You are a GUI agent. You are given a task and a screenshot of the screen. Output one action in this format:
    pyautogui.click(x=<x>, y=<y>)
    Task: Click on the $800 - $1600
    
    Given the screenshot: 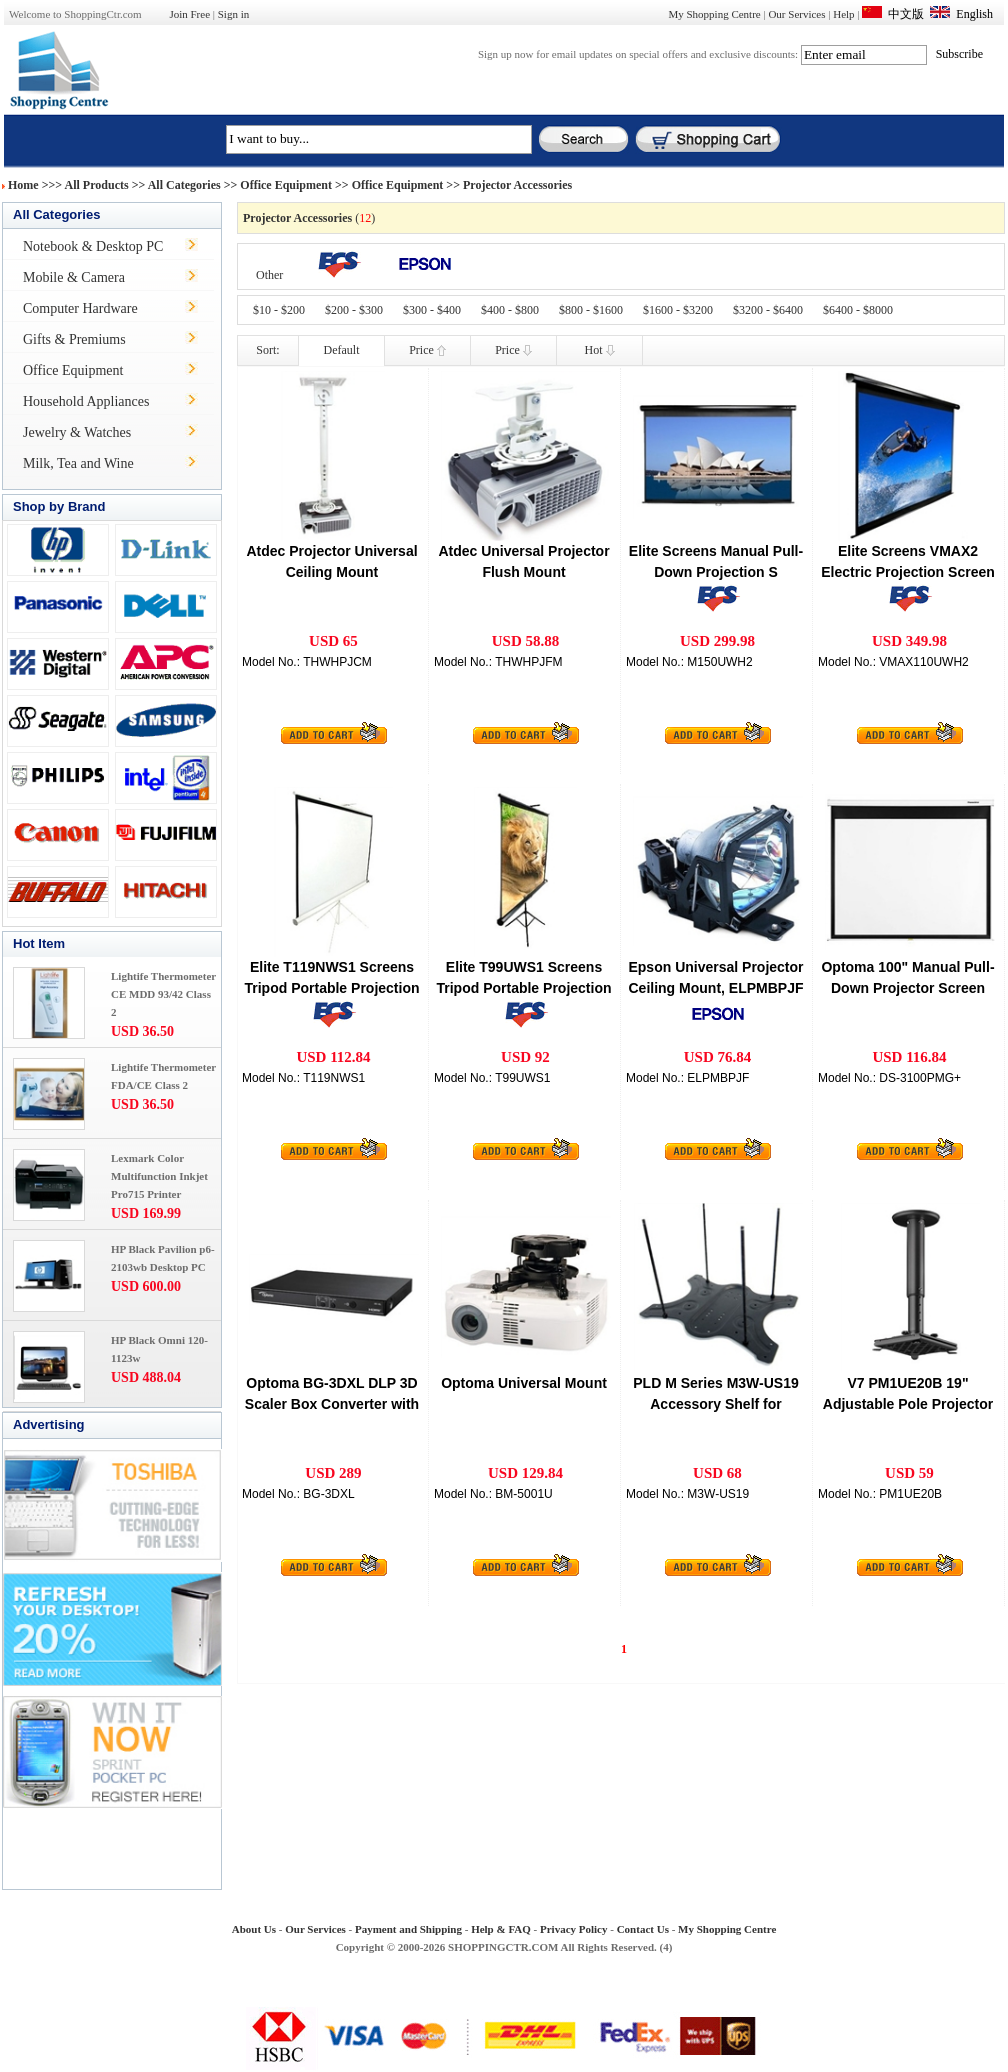 What is the action you would take?
    pyautogui.click(x=591, y=310)
    